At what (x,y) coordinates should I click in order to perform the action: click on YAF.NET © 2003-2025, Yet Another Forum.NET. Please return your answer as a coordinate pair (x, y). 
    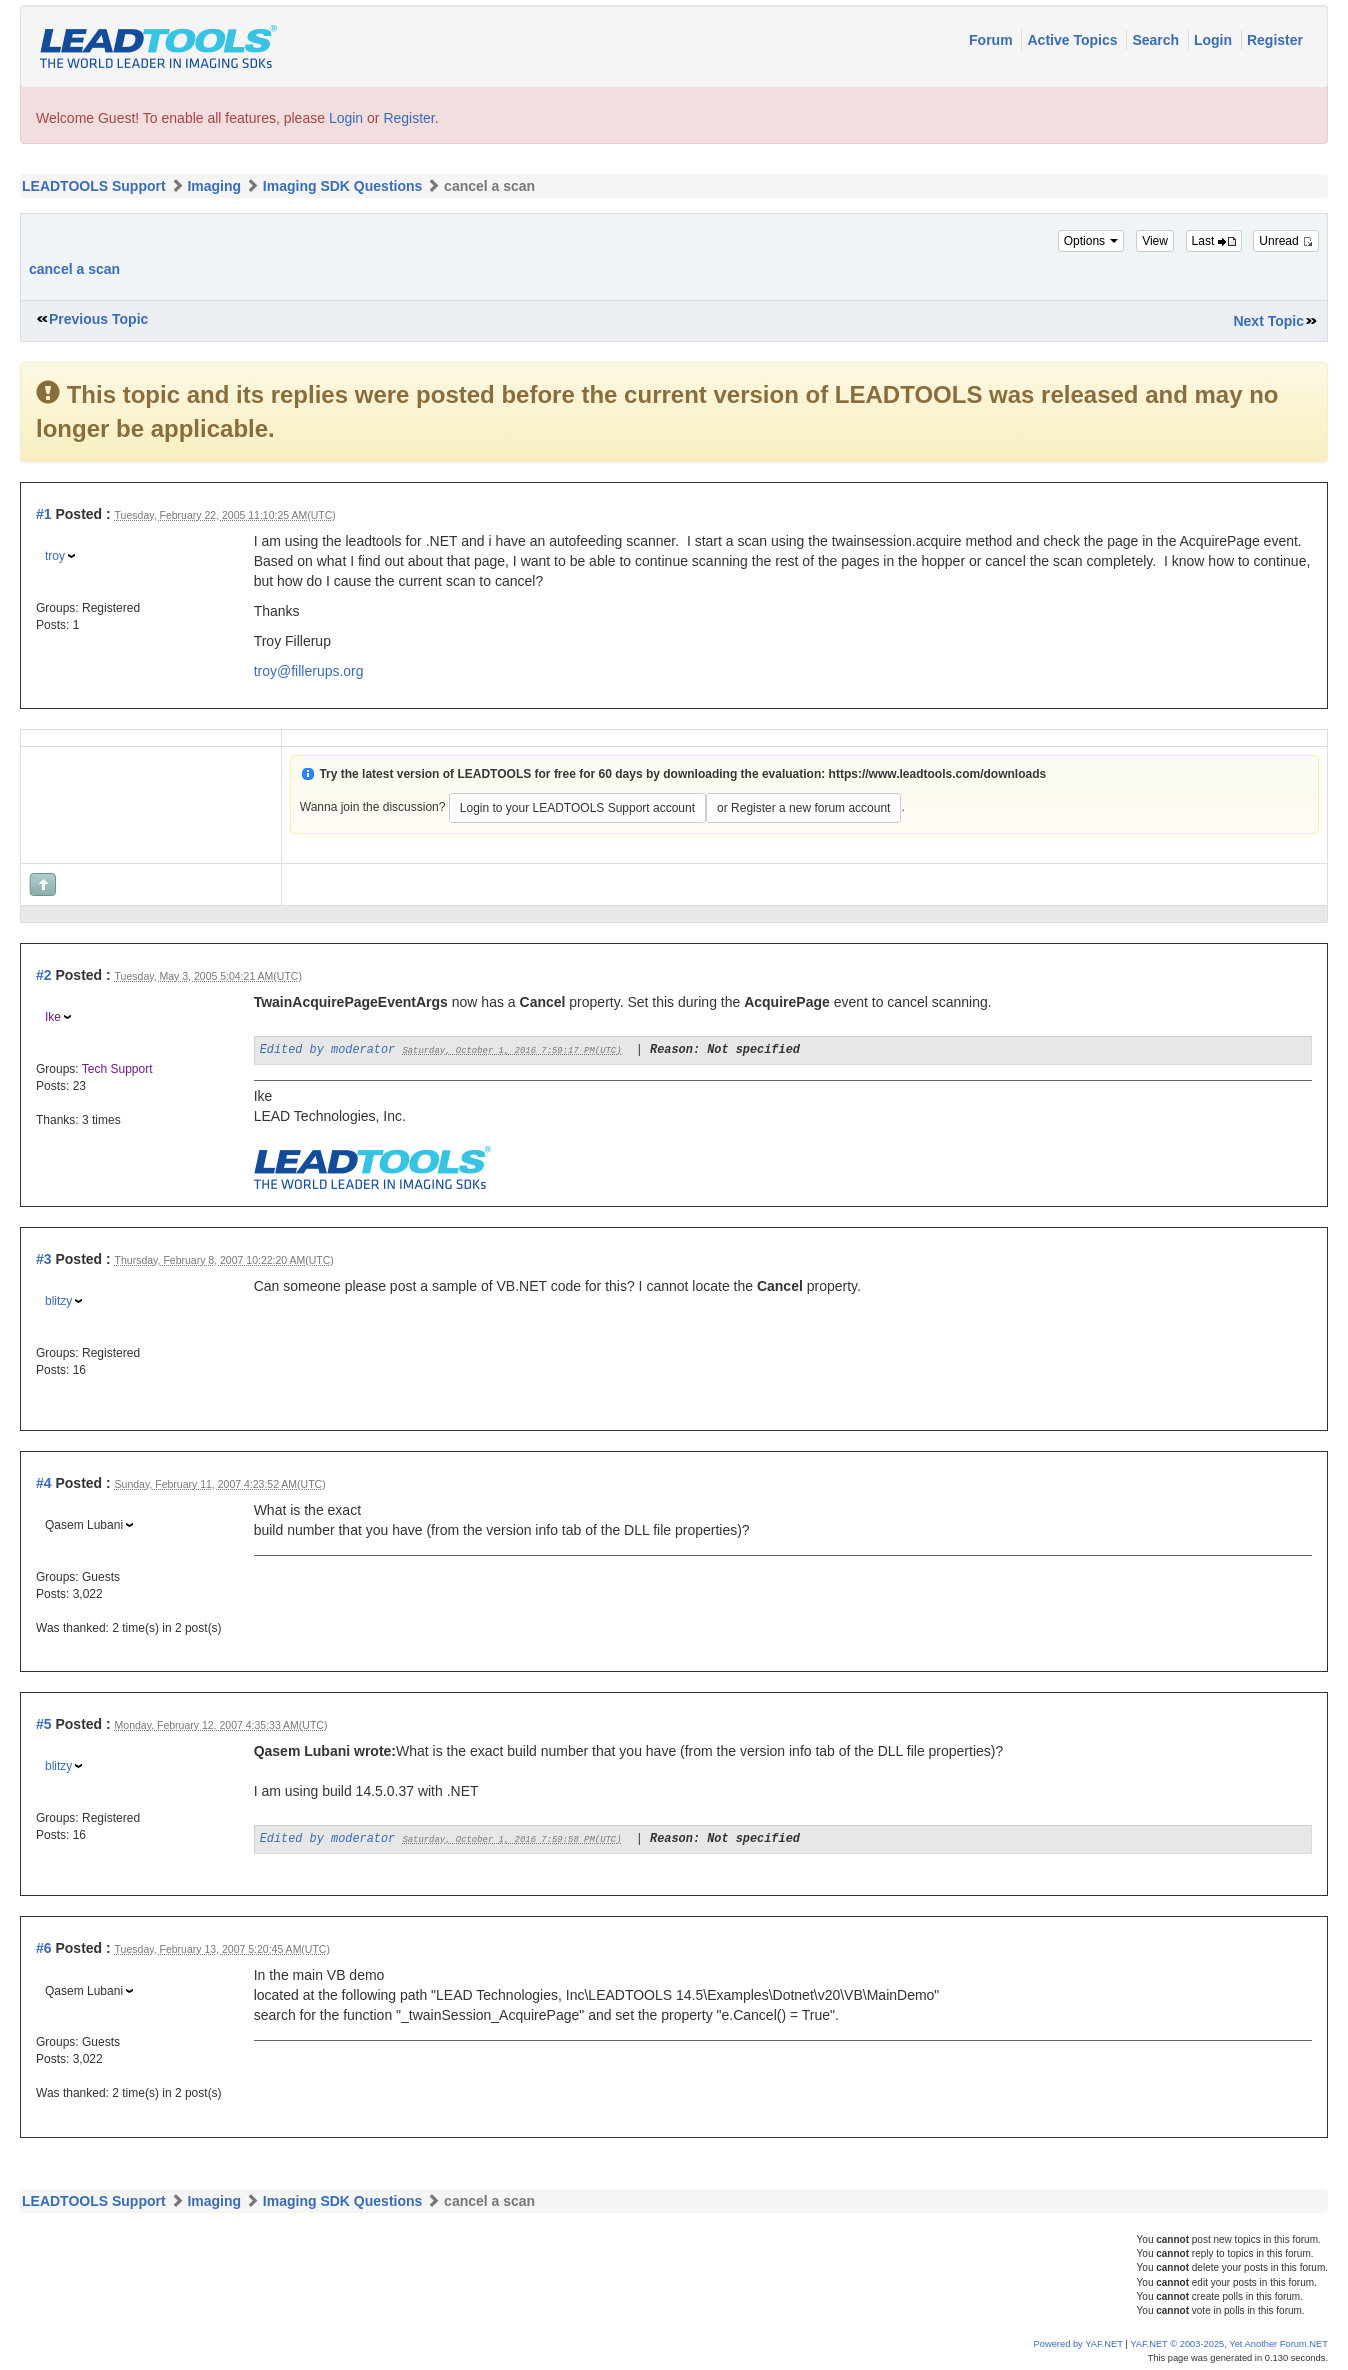
    Looking at the image, I should click on (1229, 2344).